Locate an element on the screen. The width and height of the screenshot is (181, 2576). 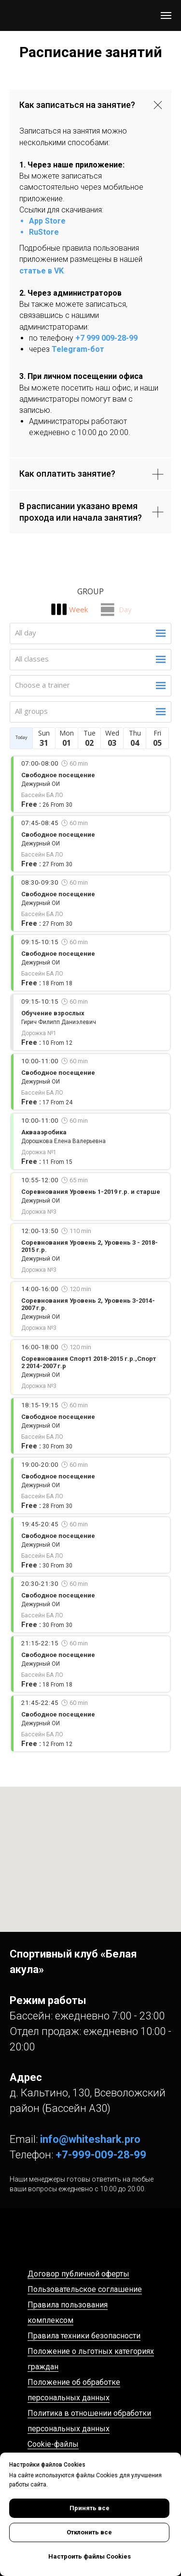
info@whiteshark.pro is located at coordinates (90, 2139).